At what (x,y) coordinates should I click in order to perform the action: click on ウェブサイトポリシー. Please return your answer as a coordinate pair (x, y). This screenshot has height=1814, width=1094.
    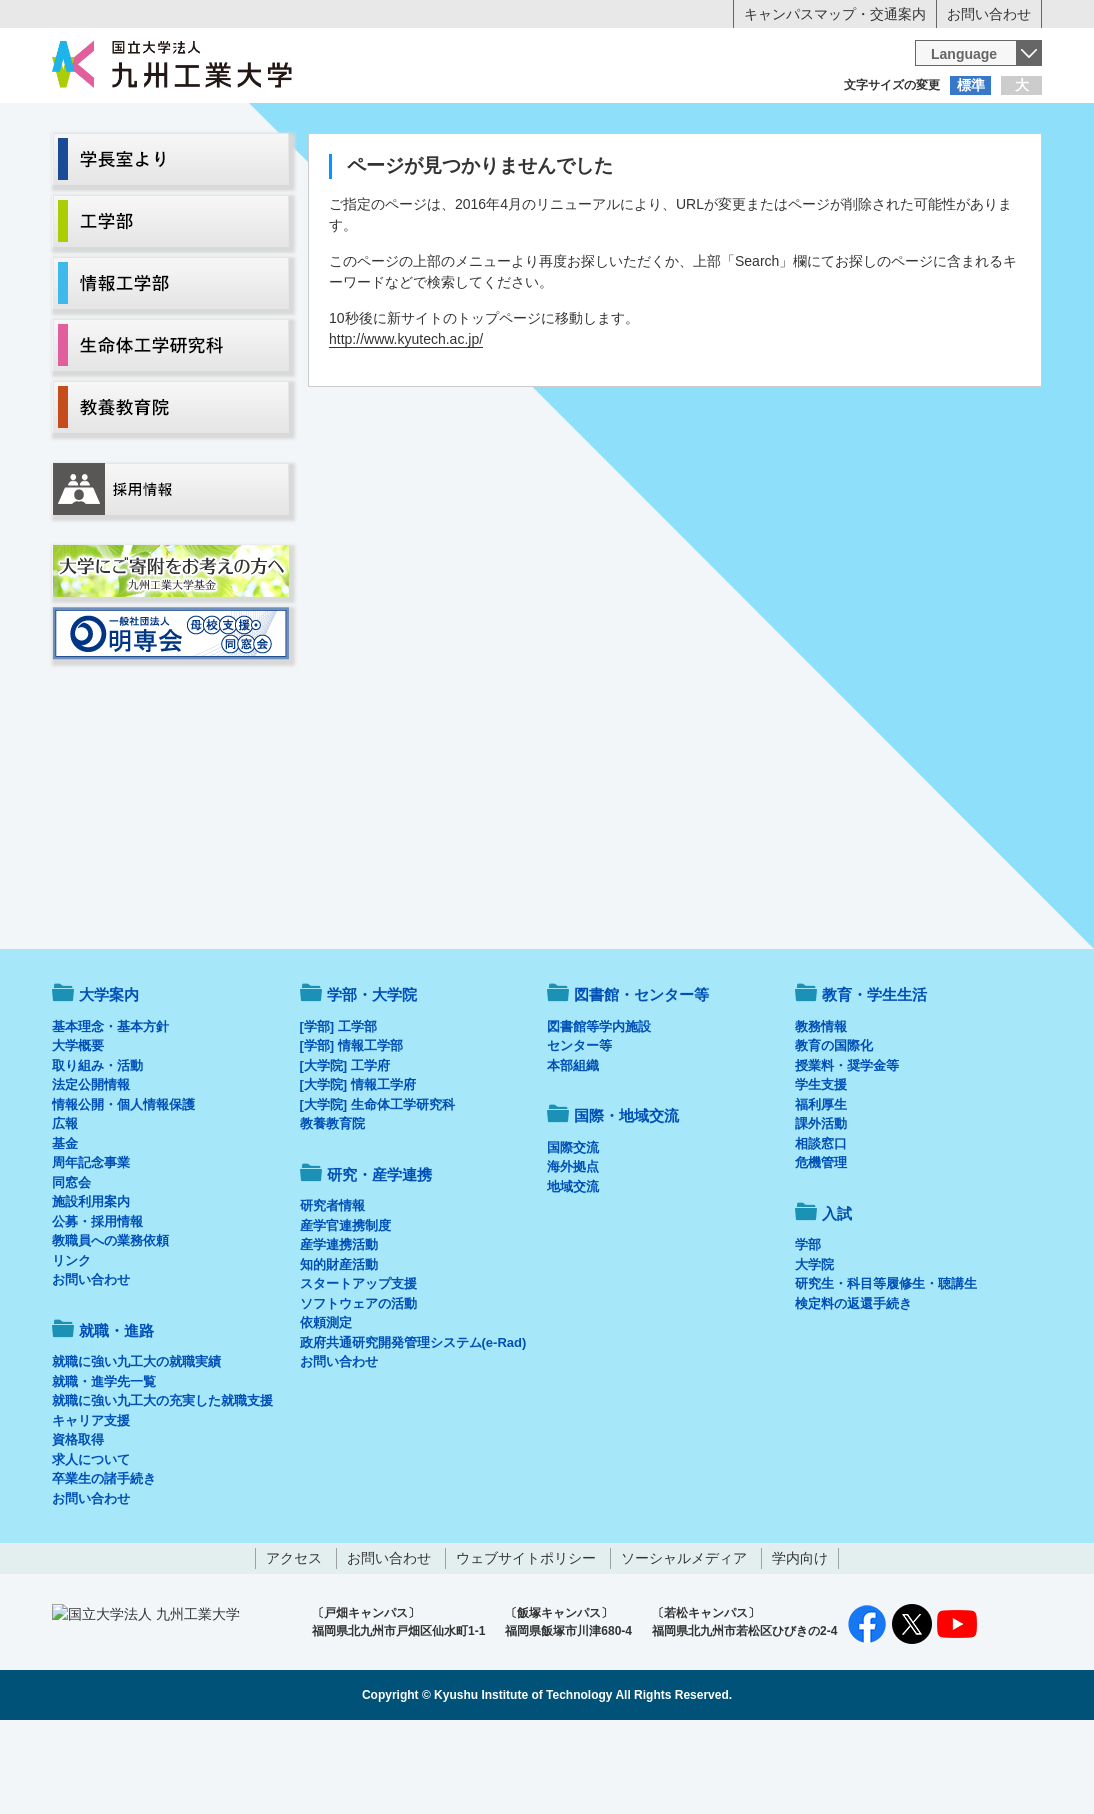
    Looking at the image, I should click on (526, 1641).